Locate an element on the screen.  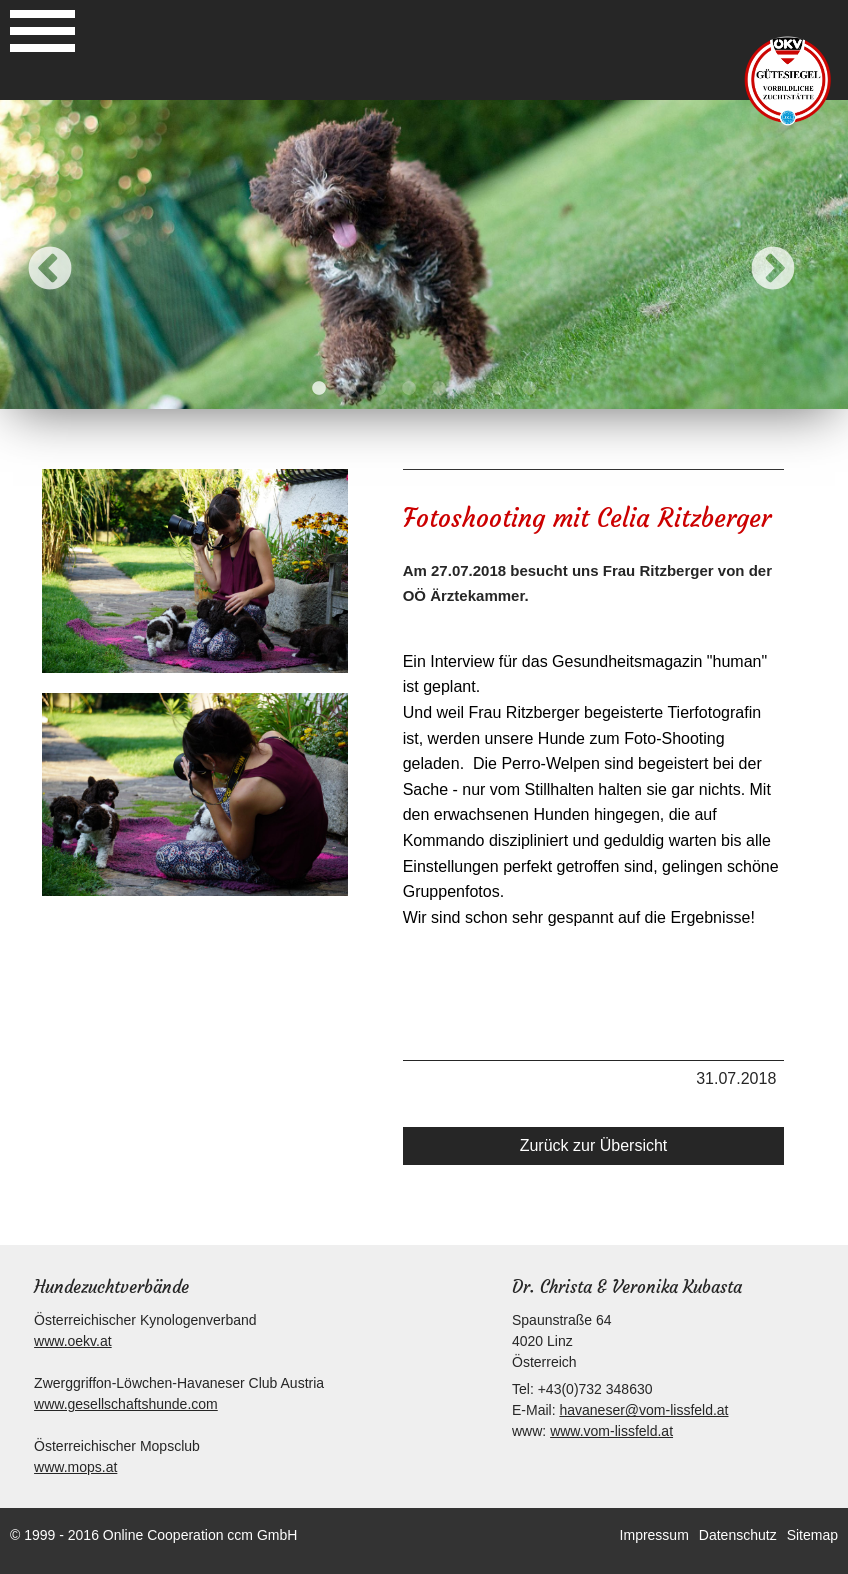
6 [button] is located at coordinates (469, 389).